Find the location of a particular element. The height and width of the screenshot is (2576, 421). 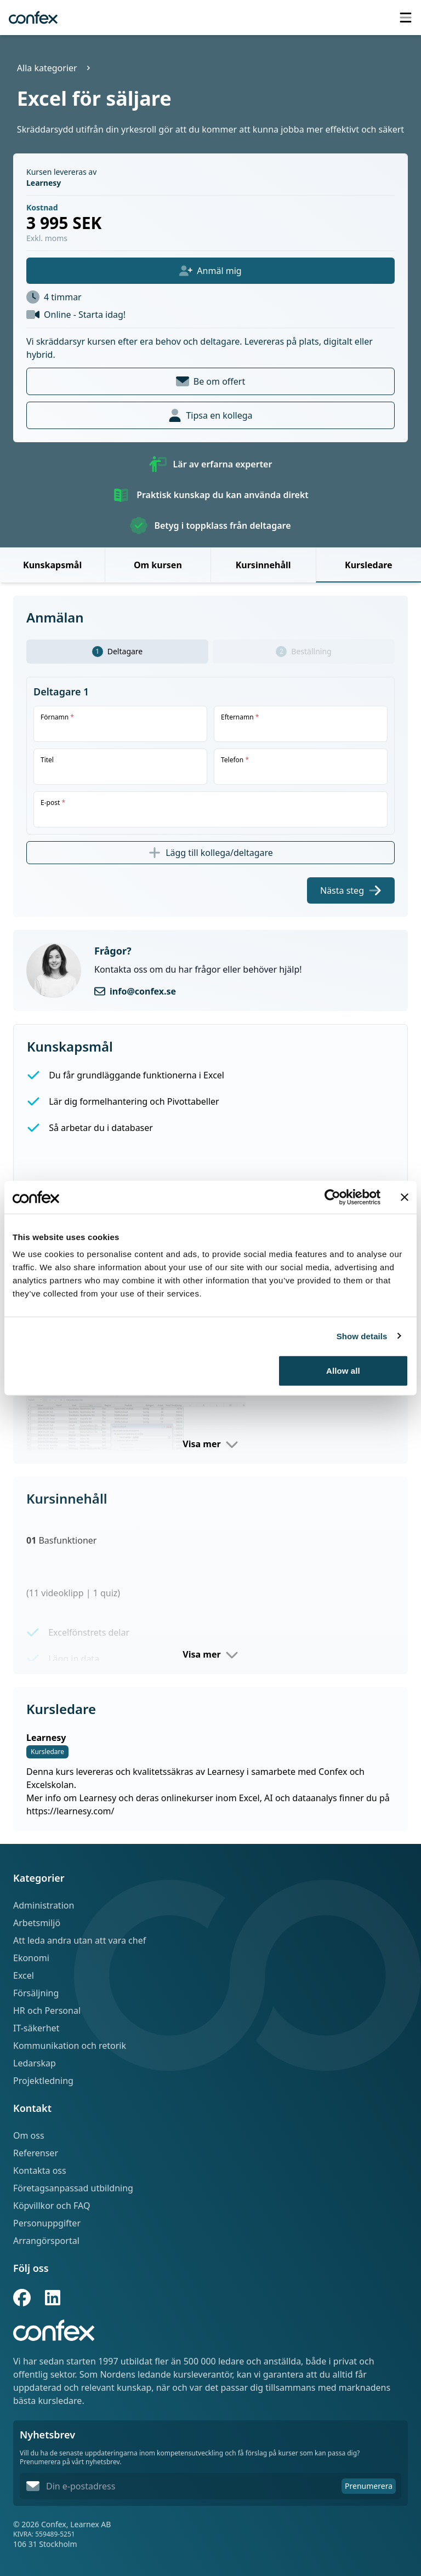

[Cookiebot by Usercentrics - opens in a new window] is located at coordinates (332, 1197).